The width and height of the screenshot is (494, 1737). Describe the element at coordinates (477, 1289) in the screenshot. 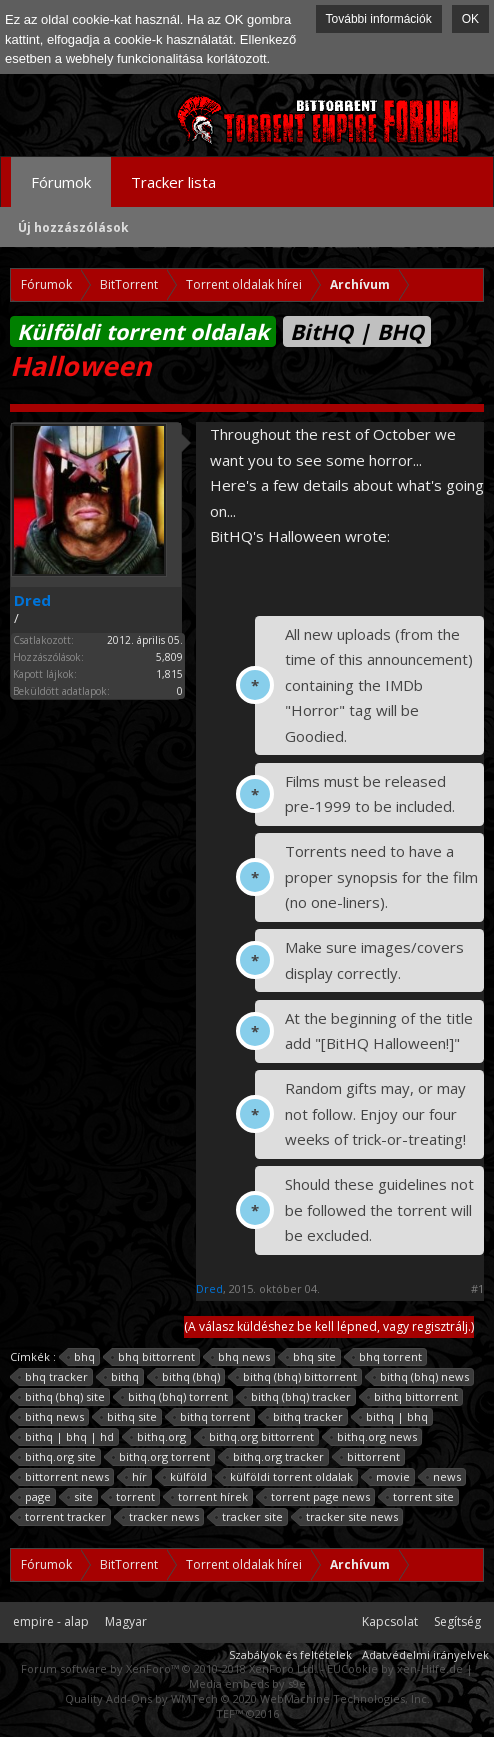

I see `#1` at that location.